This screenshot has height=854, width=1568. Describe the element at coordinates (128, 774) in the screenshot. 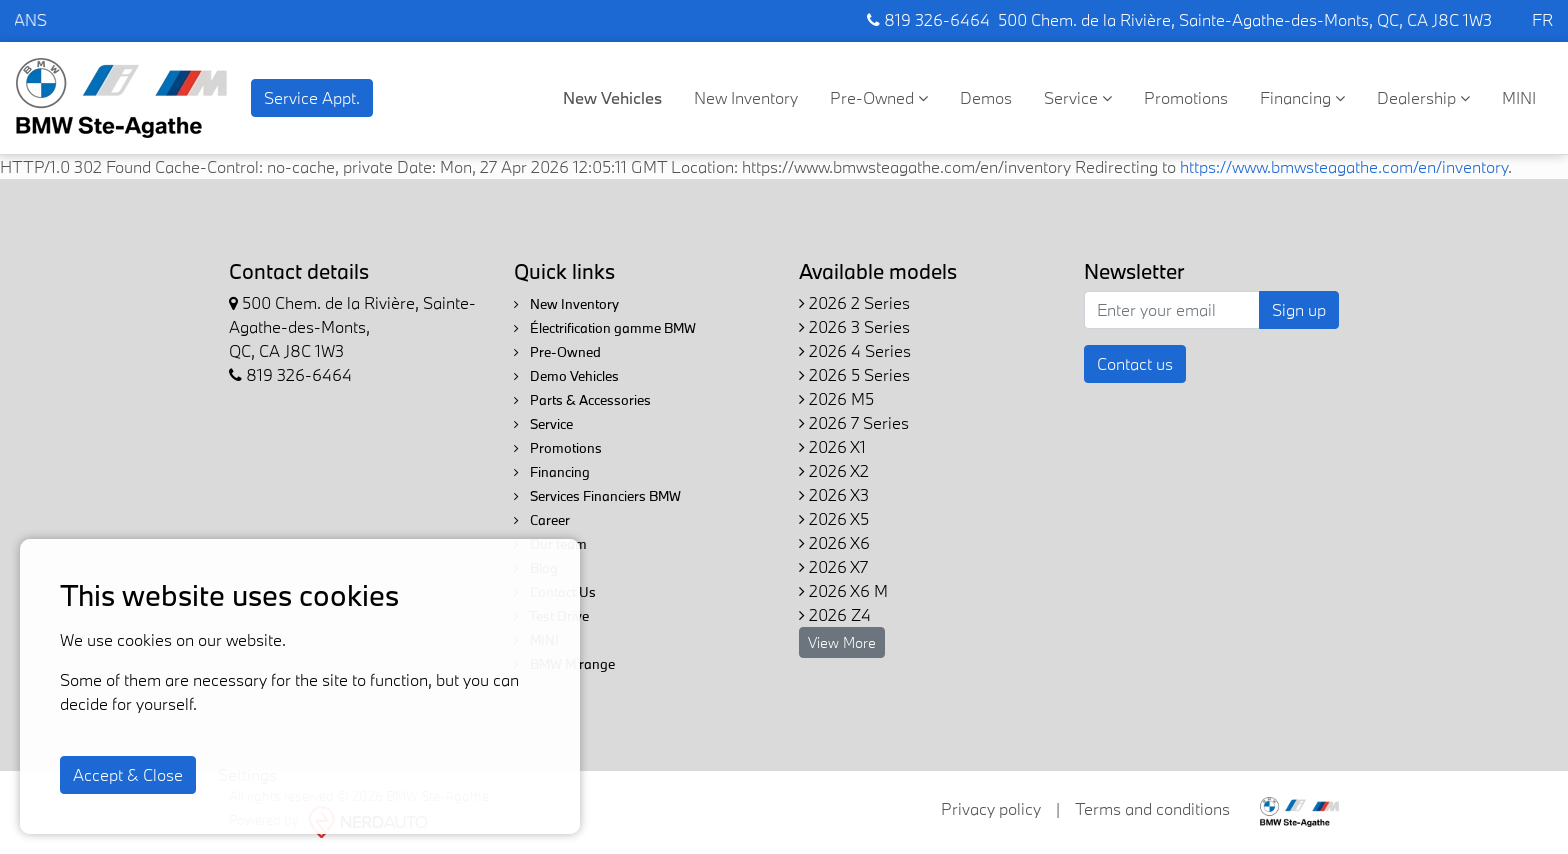

I see `Accept & Close` at that location.